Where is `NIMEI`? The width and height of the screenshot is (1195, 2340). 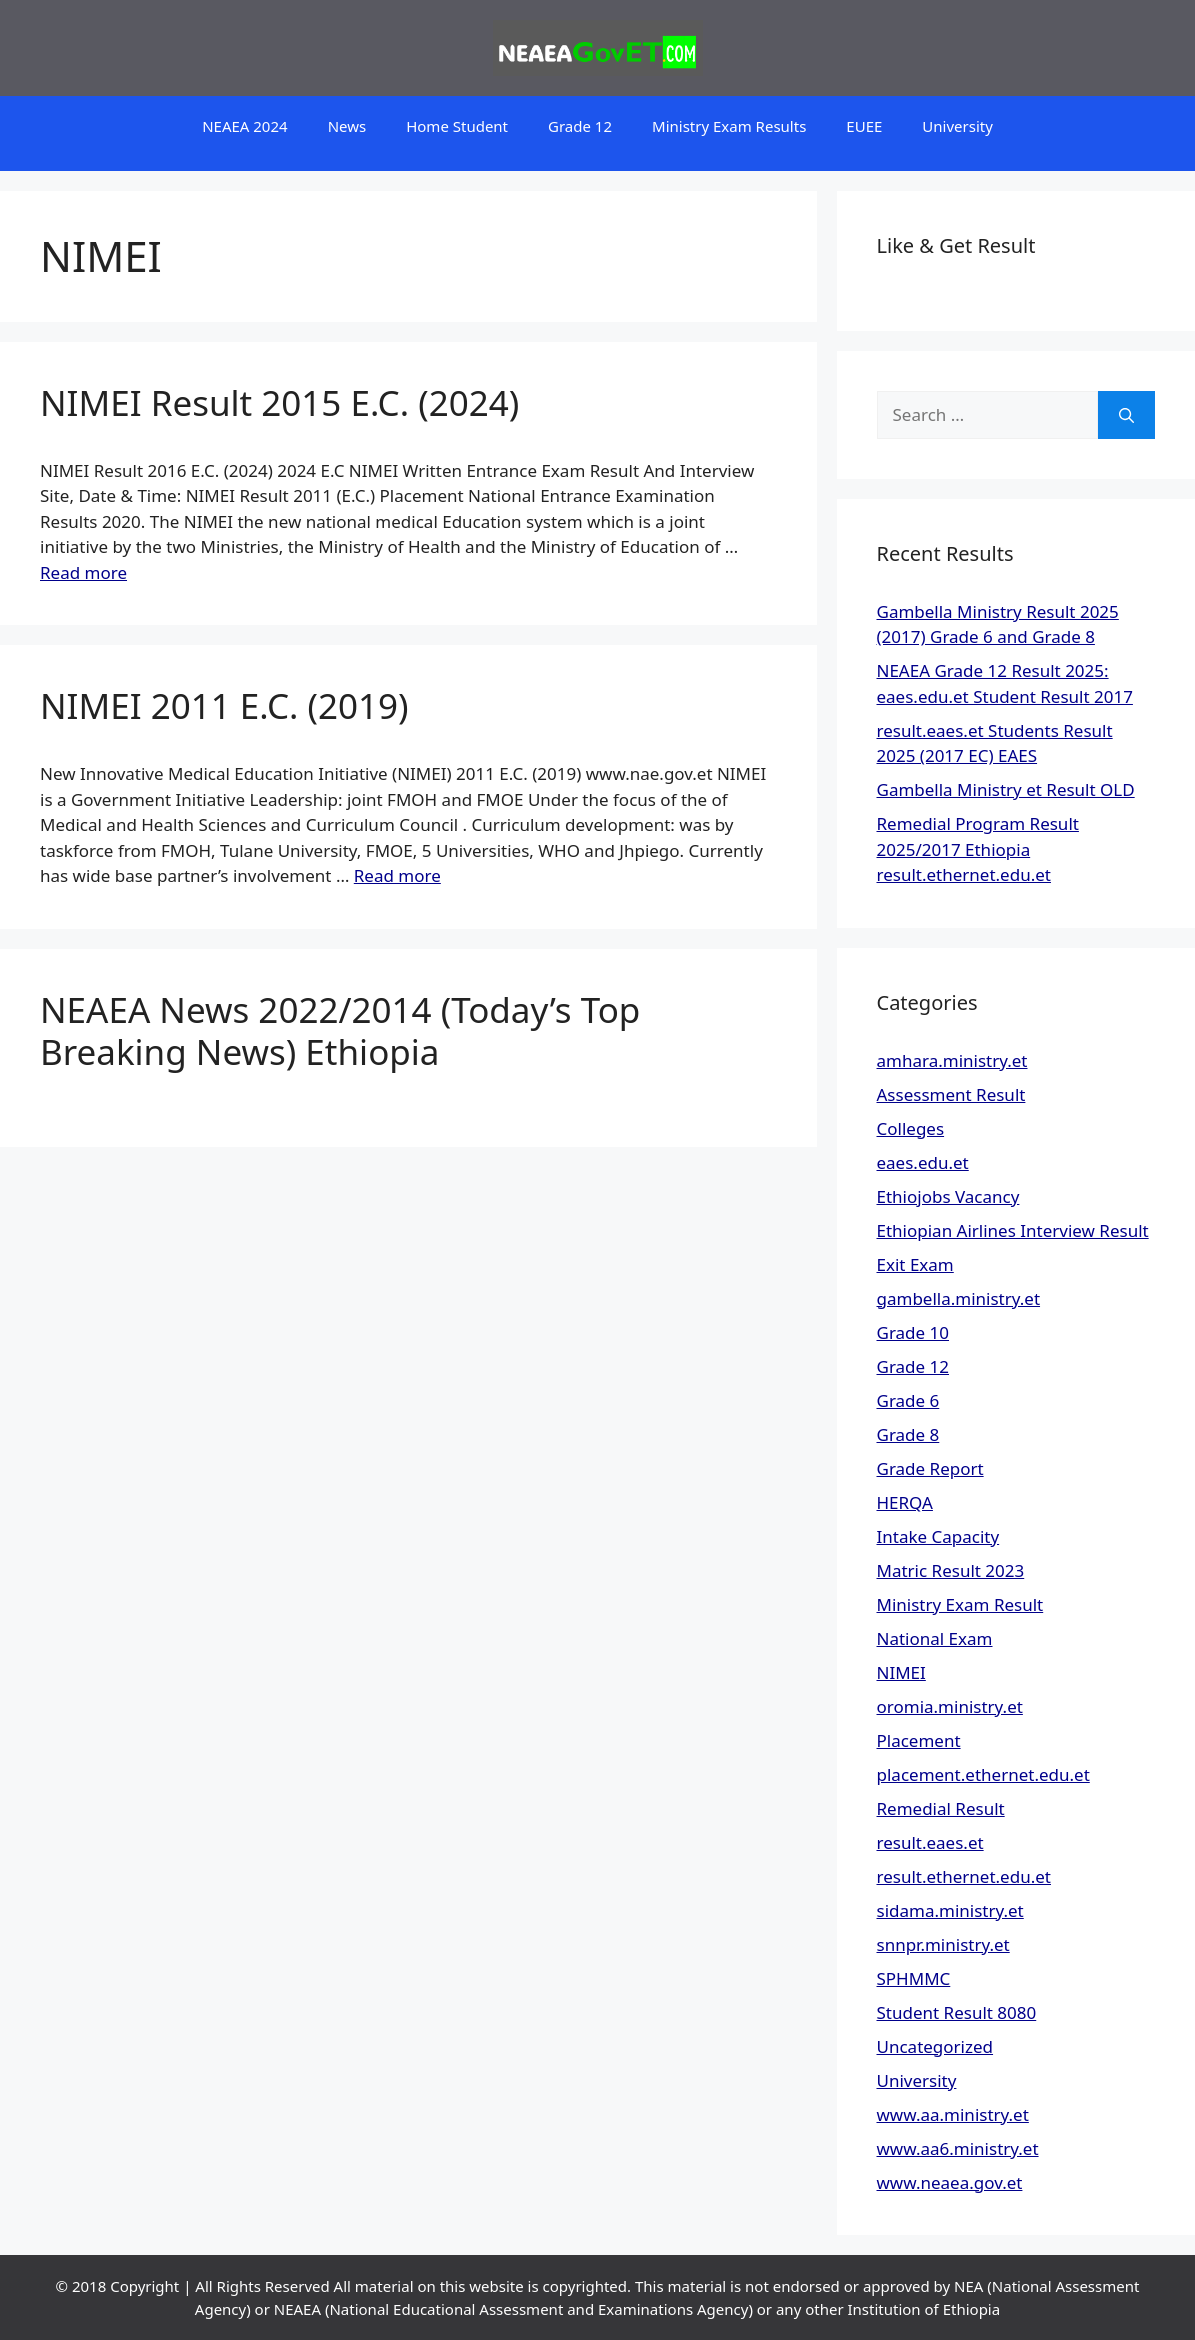 NIMEI is located at coordinates (901, 1672).